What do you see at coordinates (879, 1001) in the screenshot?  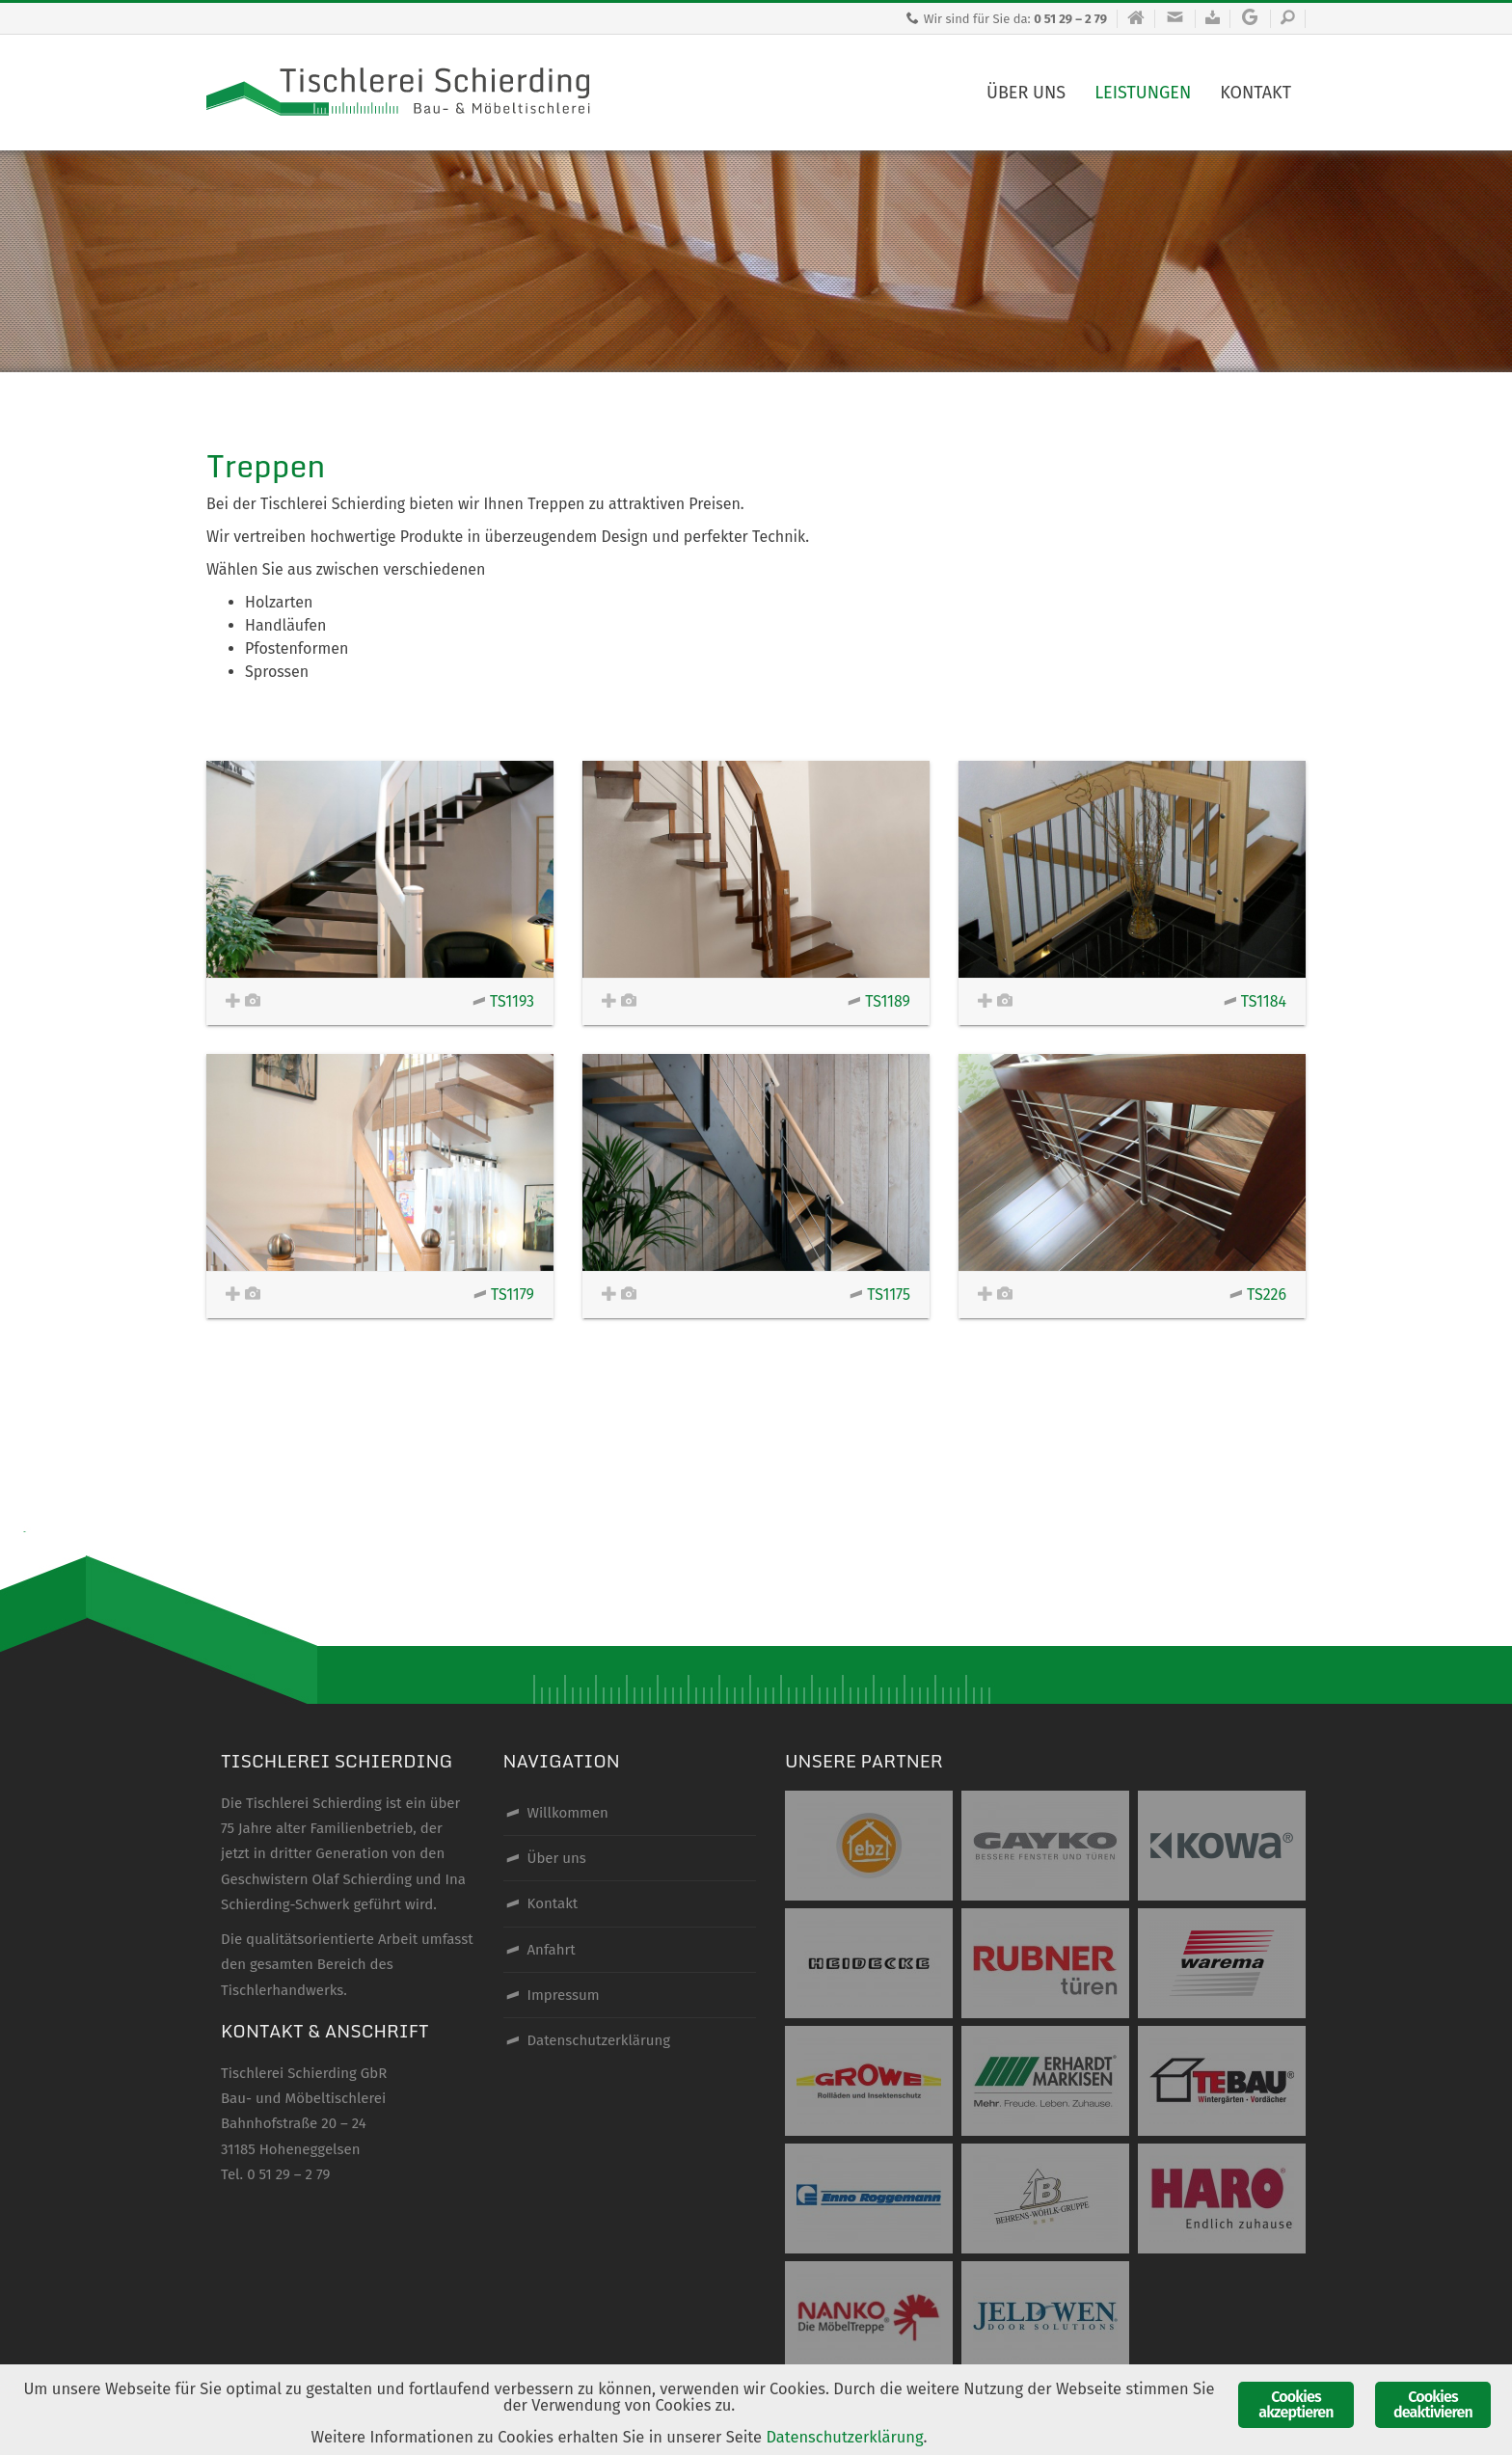 I see `TS1189` at bounding box center [879, 1001].